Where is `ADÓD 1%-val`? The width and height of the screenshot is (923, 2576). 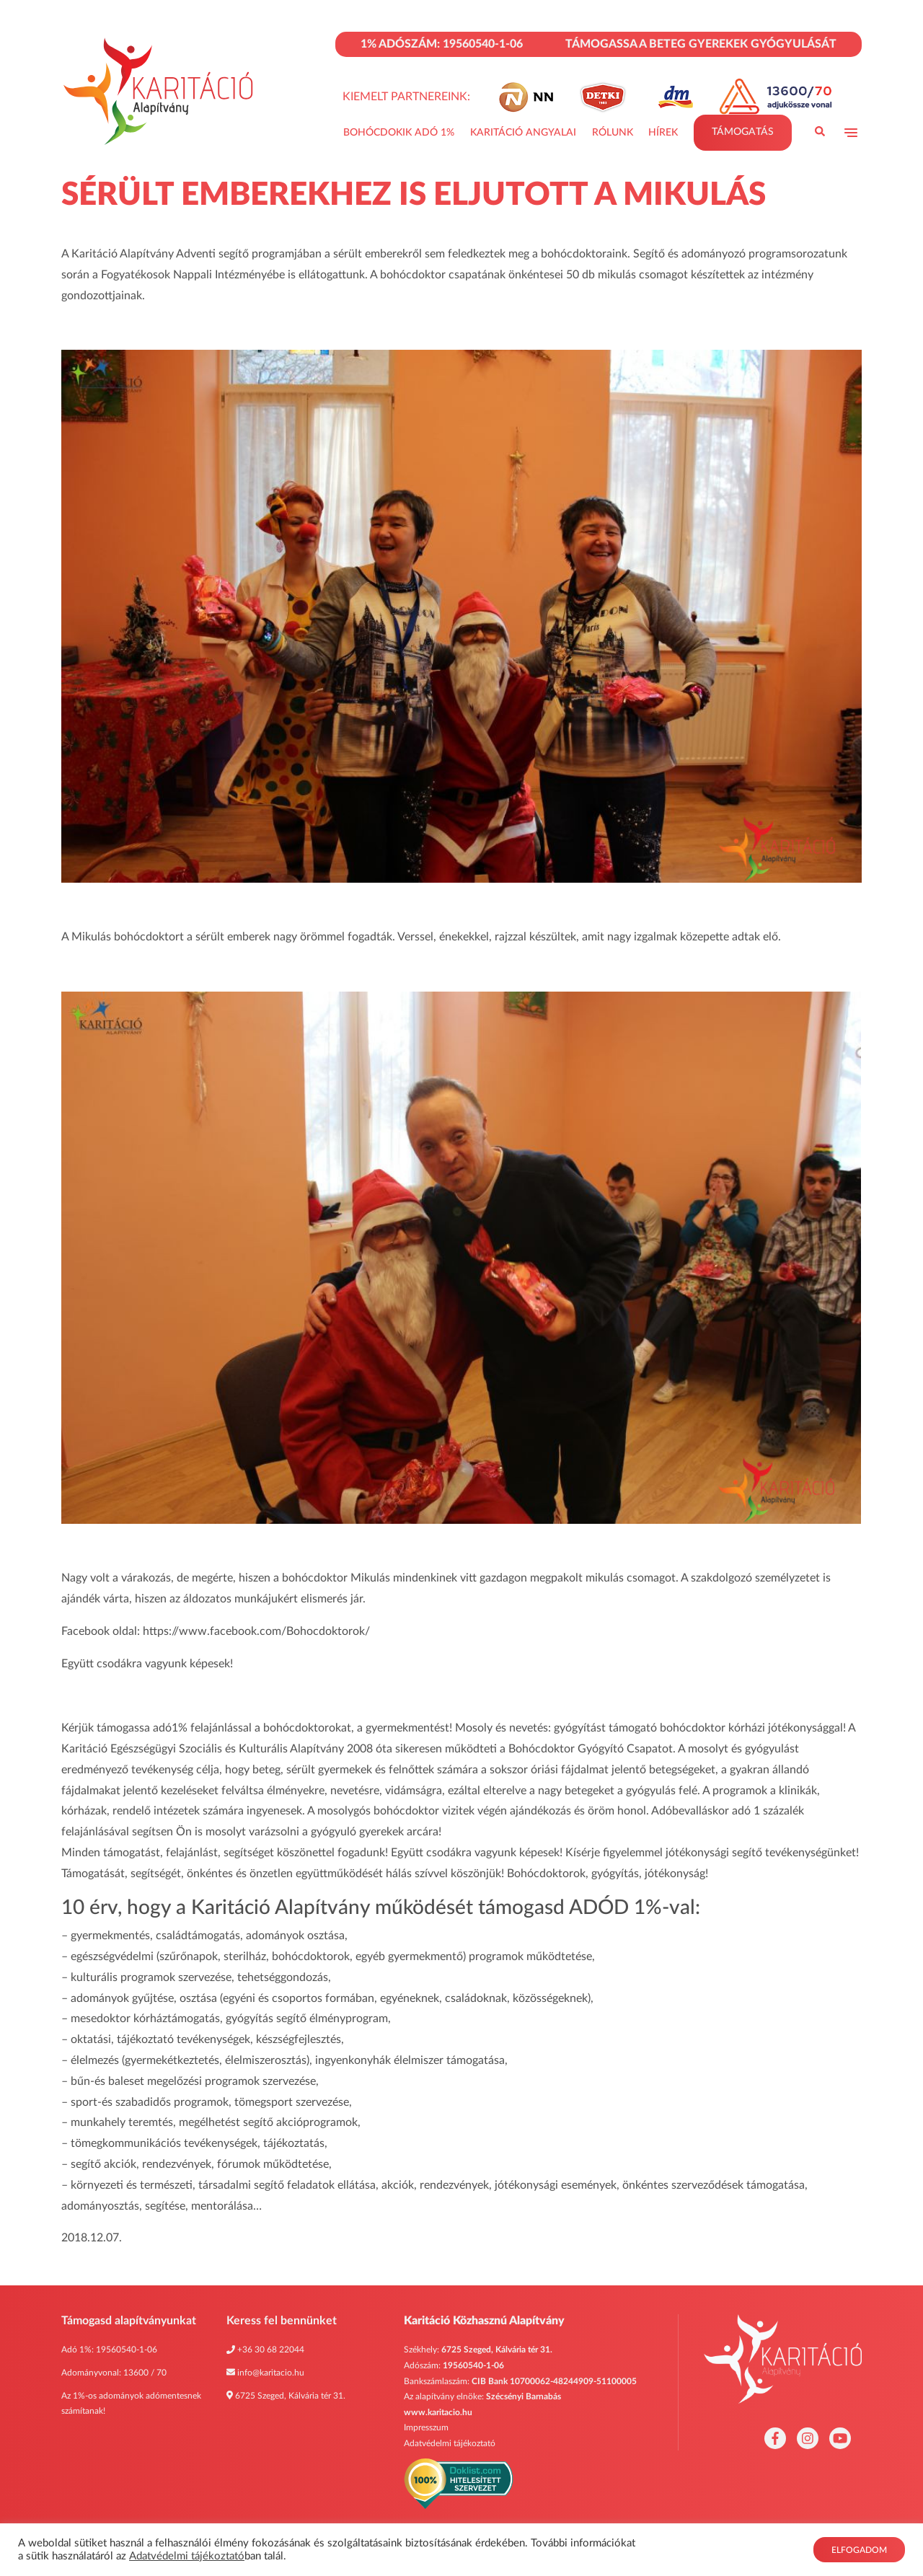 ADÓD 1%-val is located at coordinates (632, 1907).